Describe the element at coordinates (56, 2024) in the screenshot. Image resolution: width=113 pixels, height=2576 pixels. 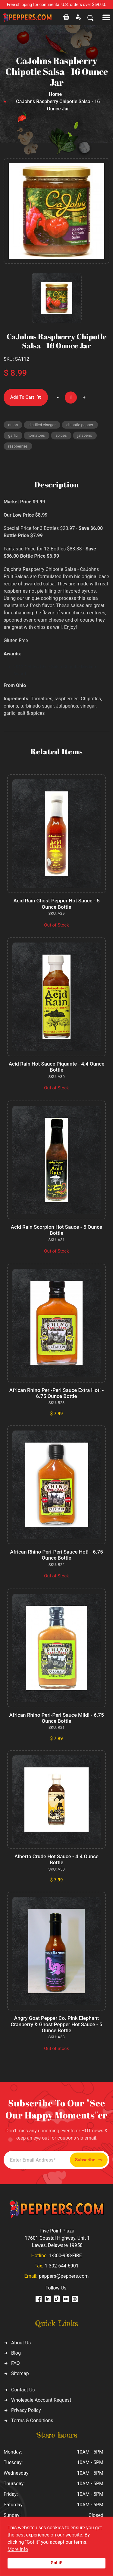
I see `Angry Goat Pepper Co. Pink Elephant Cranberry & Ghost Pepper Hot Sauce - 5 Ounce Bottle` at that location.